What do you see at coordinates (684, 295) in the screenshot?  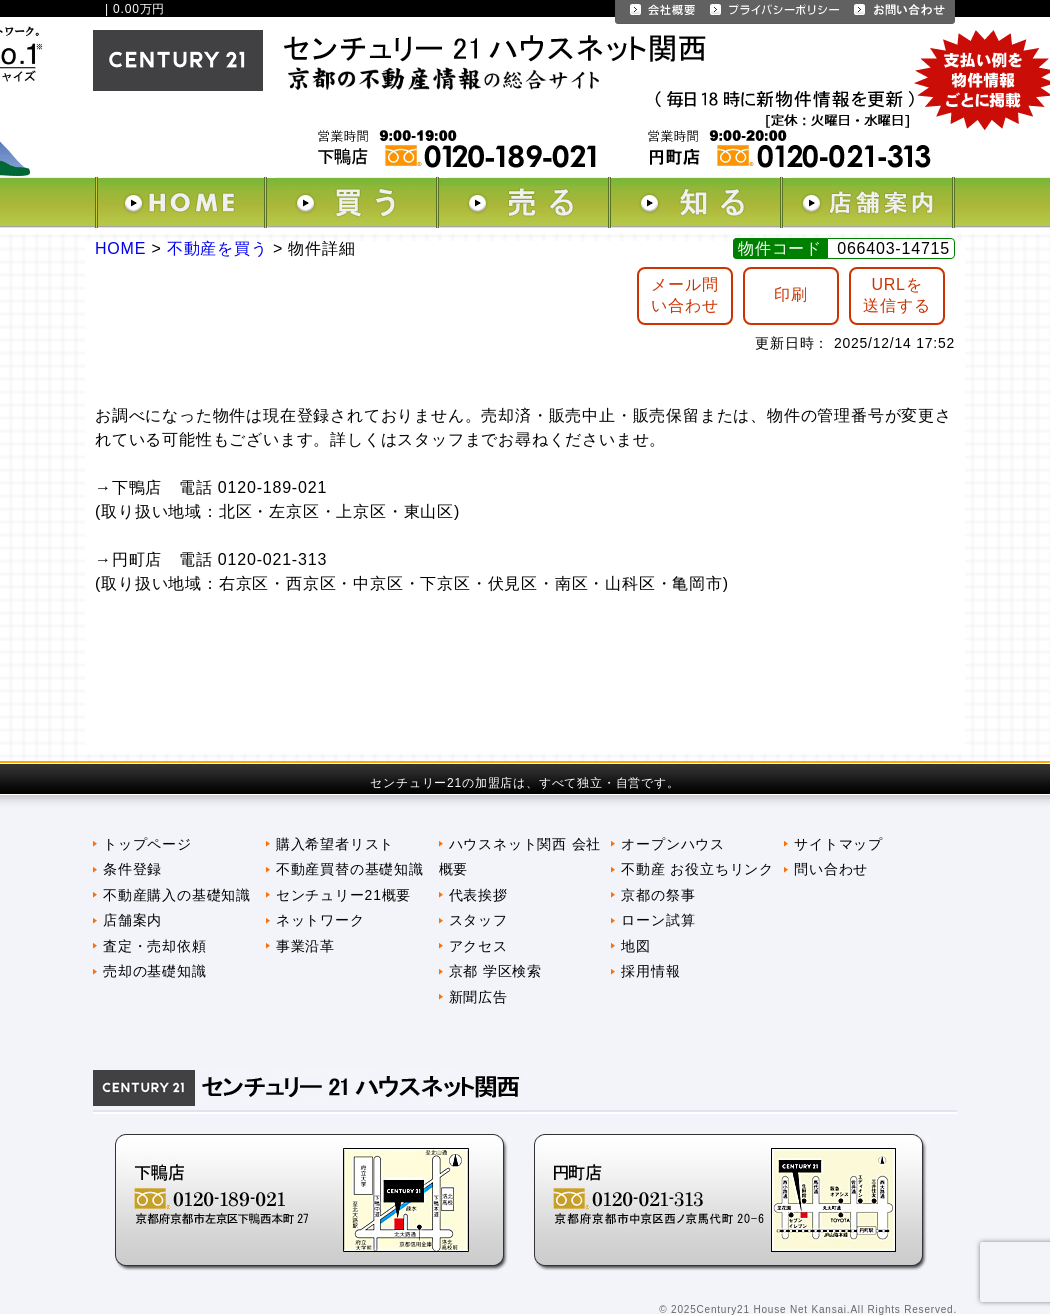 I see `メール問 い合わせ` at bounding box center [684, 295].